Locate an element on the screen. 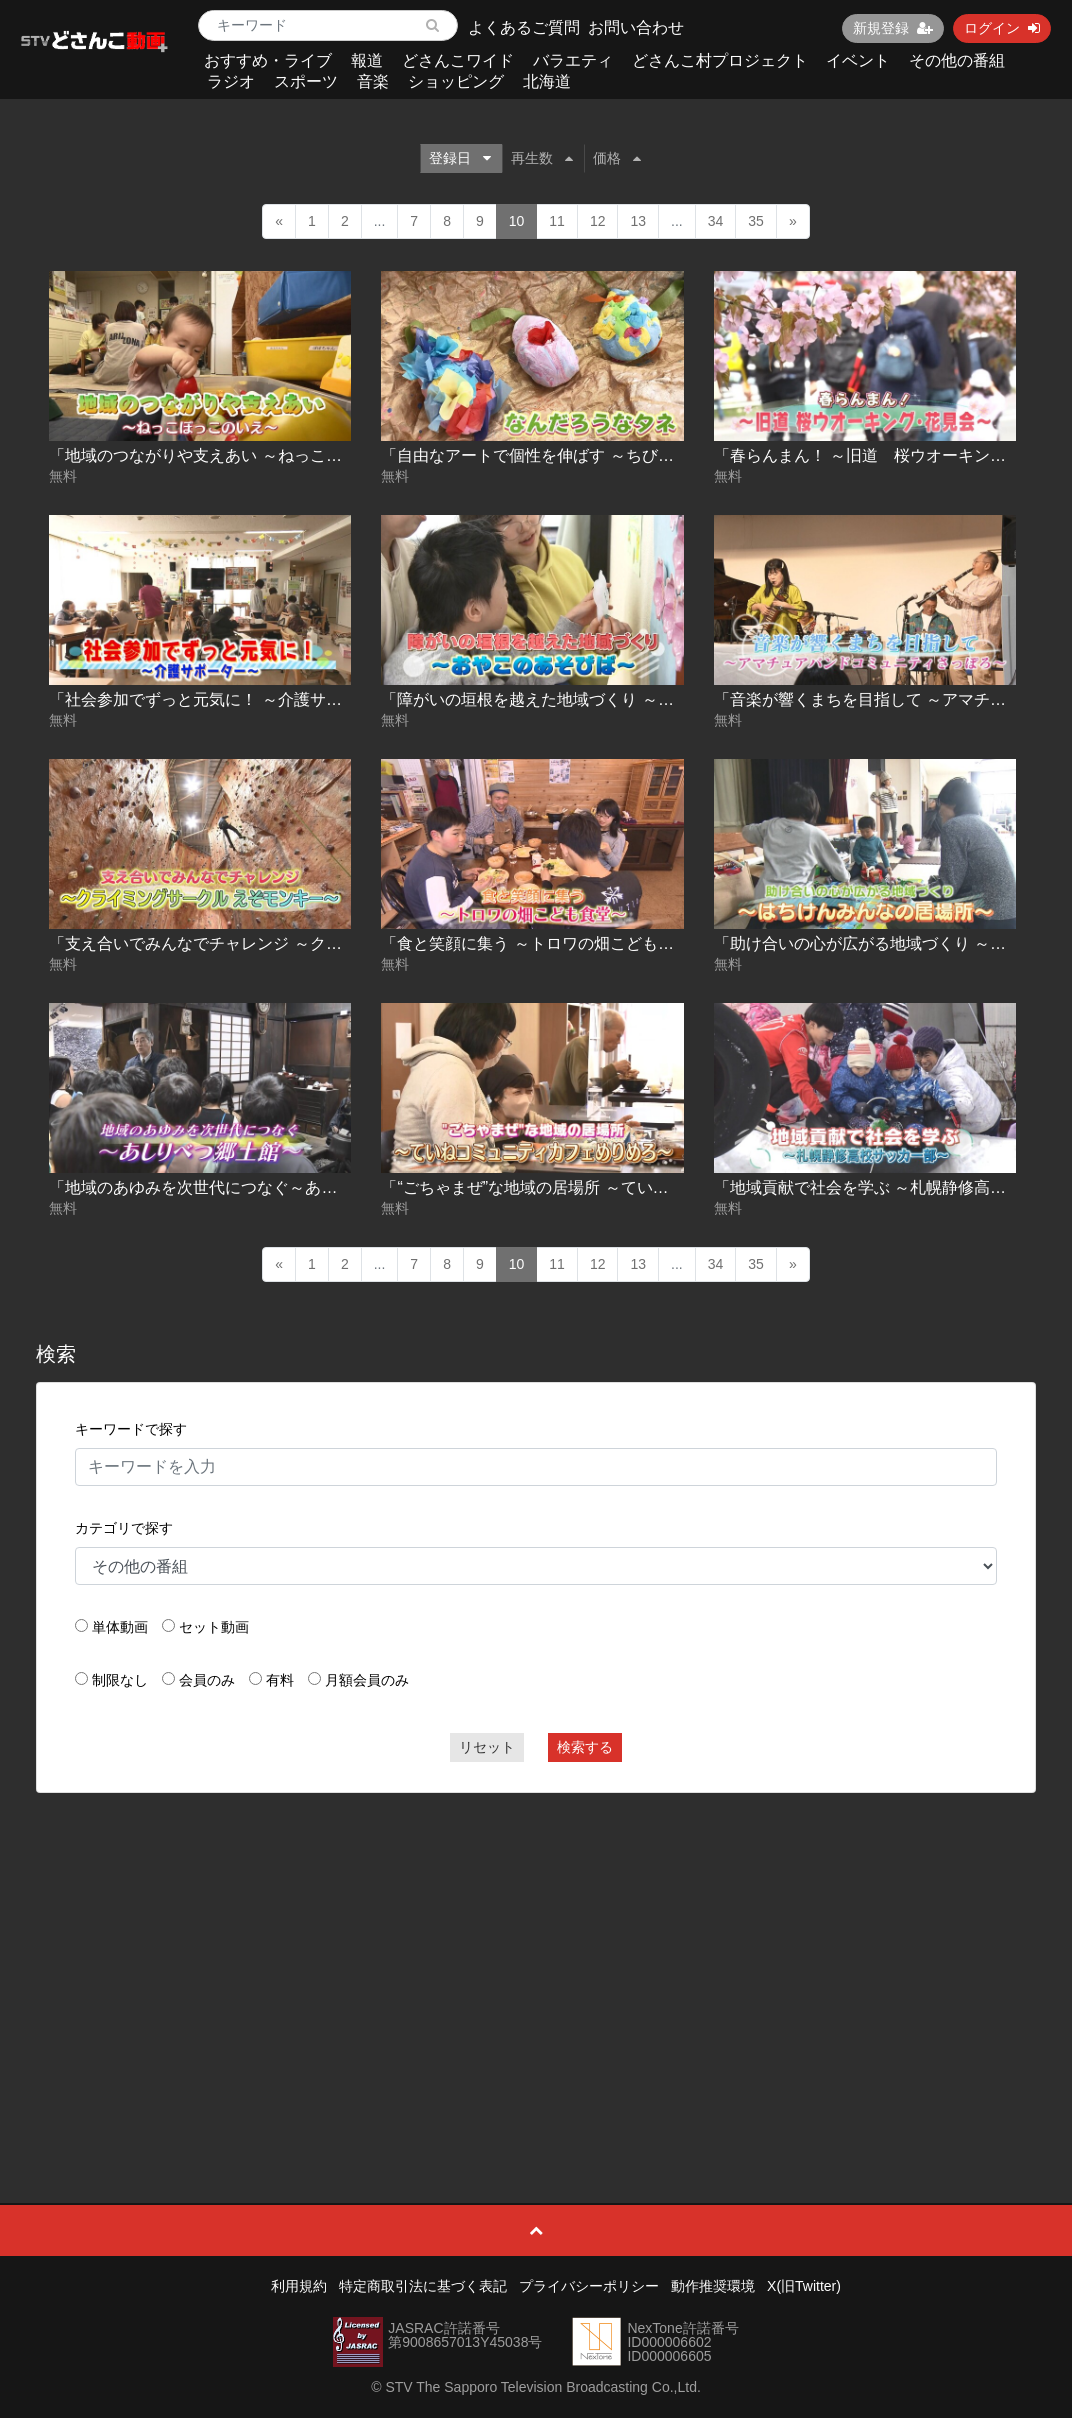 The image size is (1072, 2418). 新規登録 is located at coordinates (893, 28).